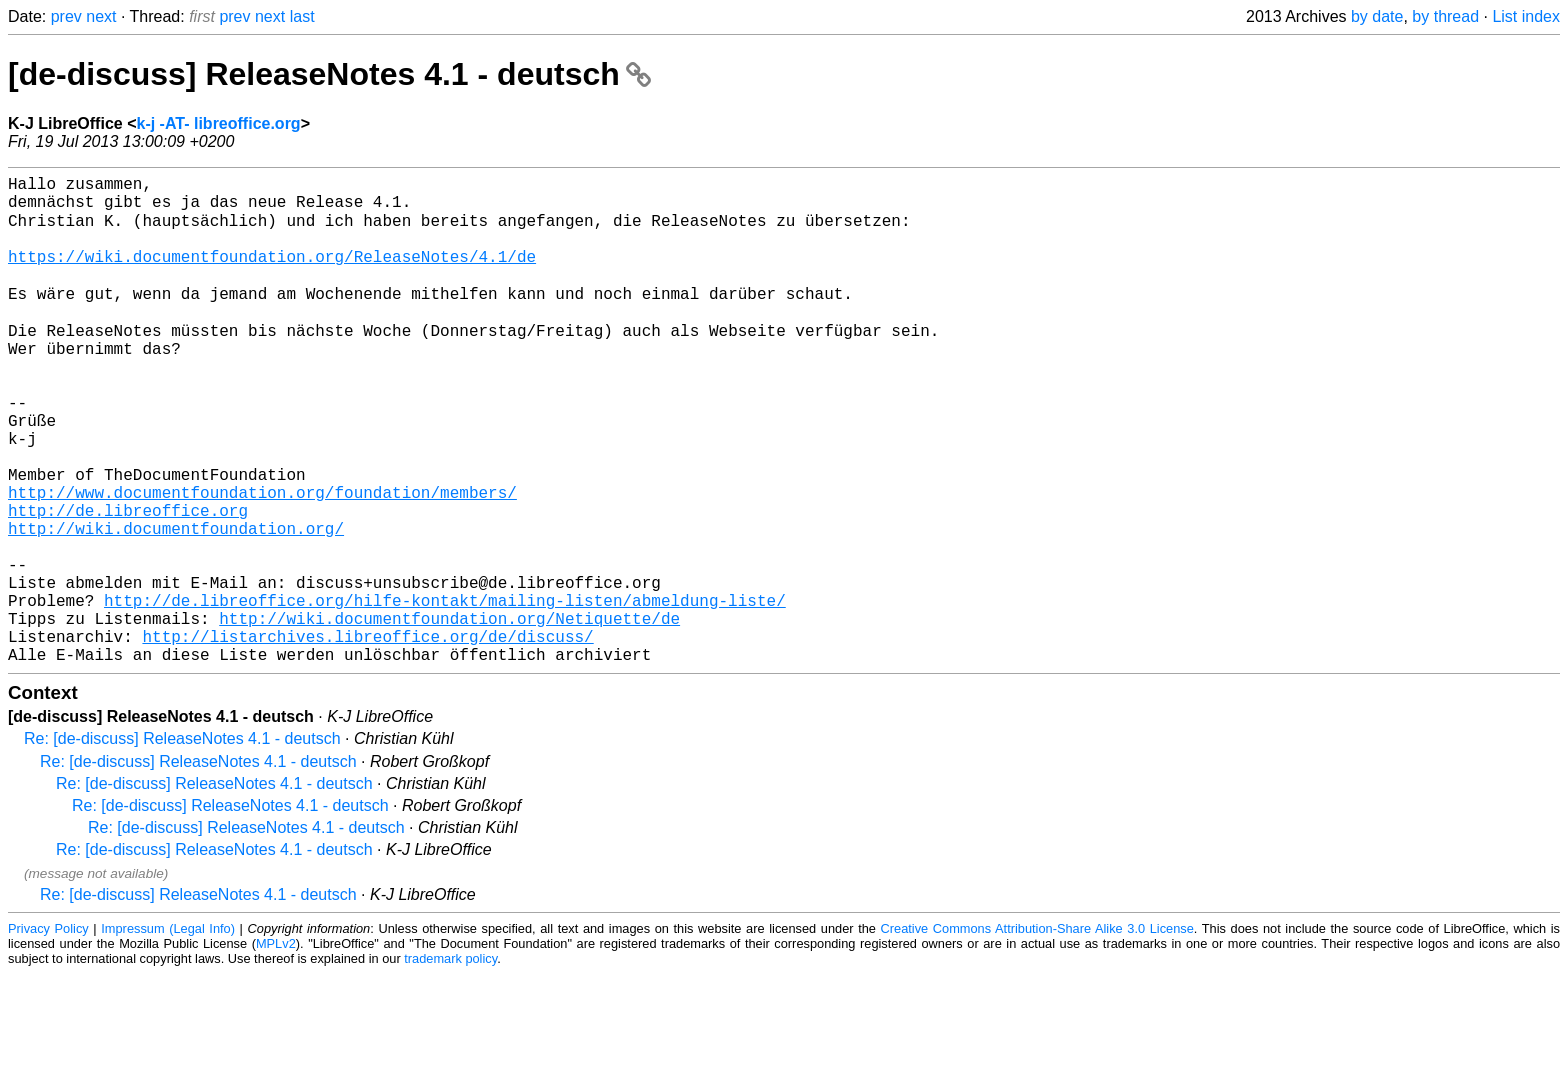 Image resolution: width=1568 pixels, height=1079 pixels. I want to click on k-j -AT- libreoffice.org, so click(218, 123).